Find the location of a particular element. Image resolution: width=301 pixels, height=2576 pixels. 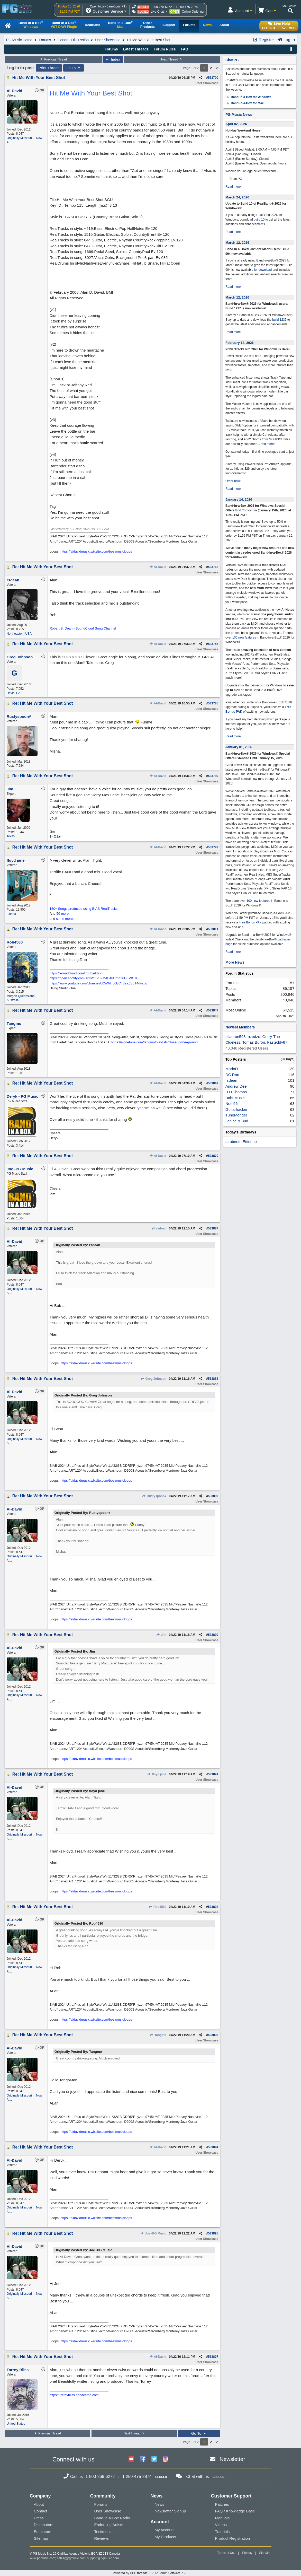

About is located at coordinates (39, 2504).